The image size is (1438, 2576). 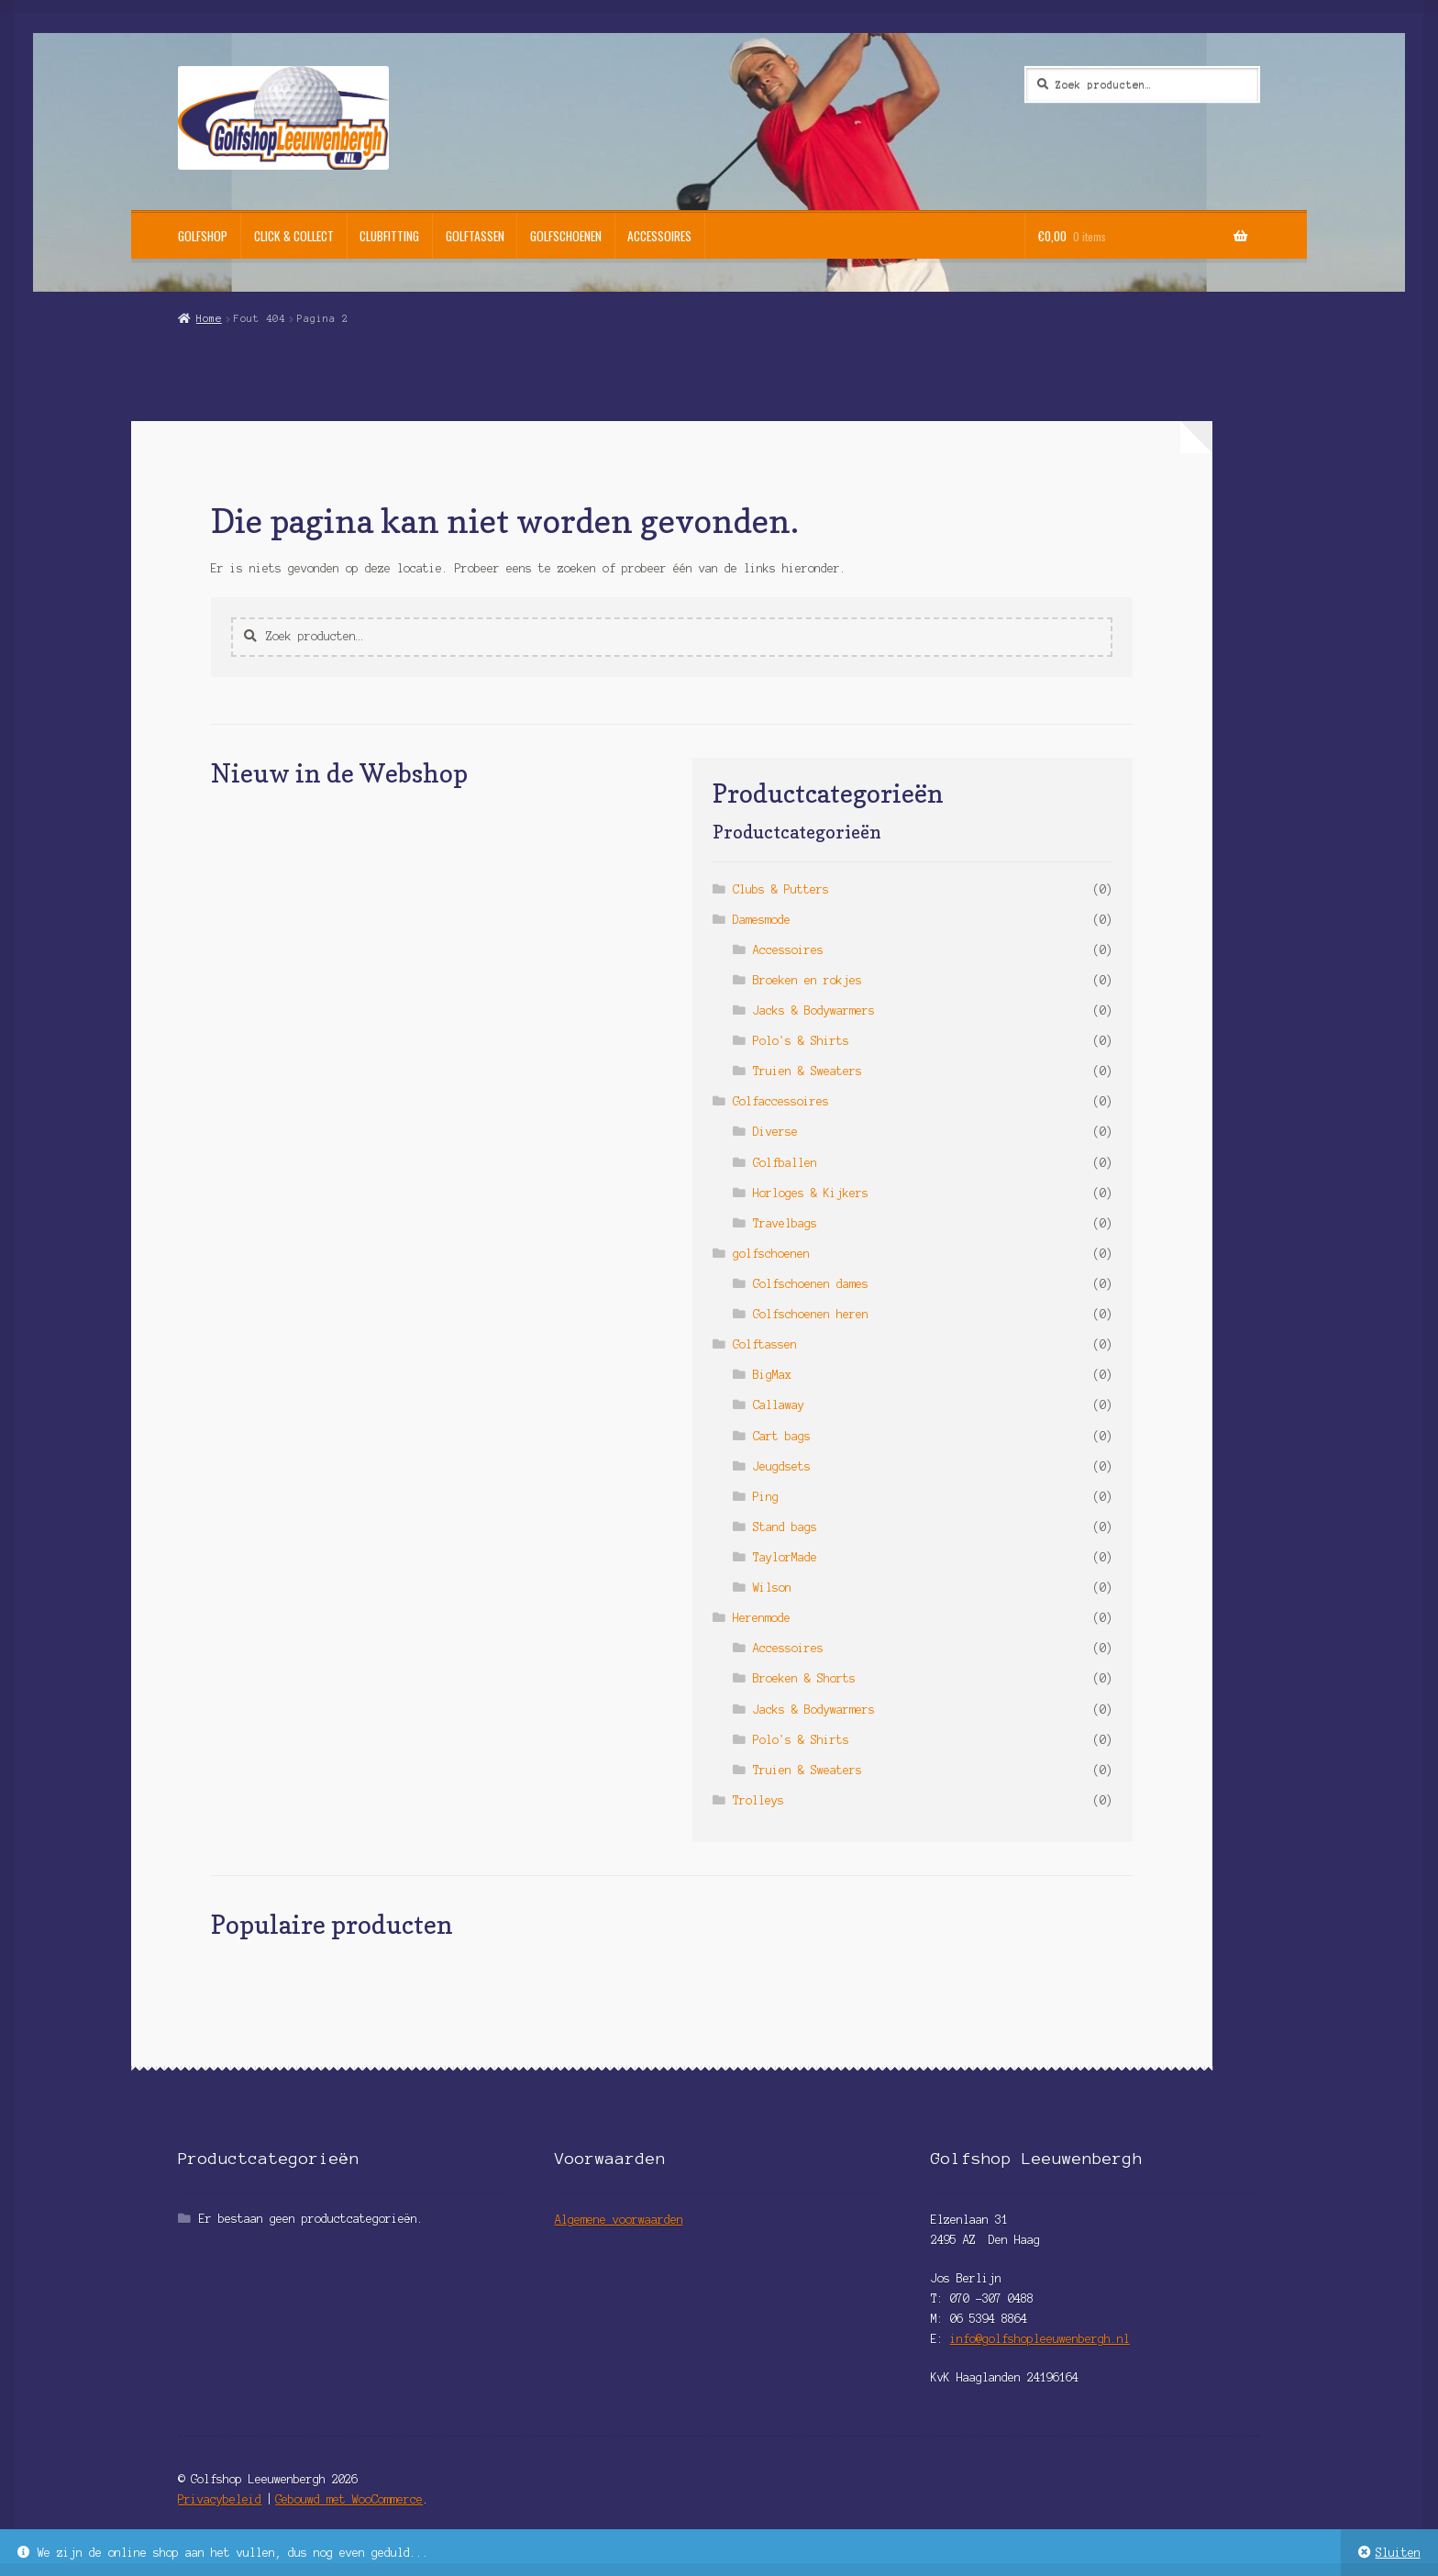 I want to click on Horloges & Kijkers, so click(x=810, y=1193).